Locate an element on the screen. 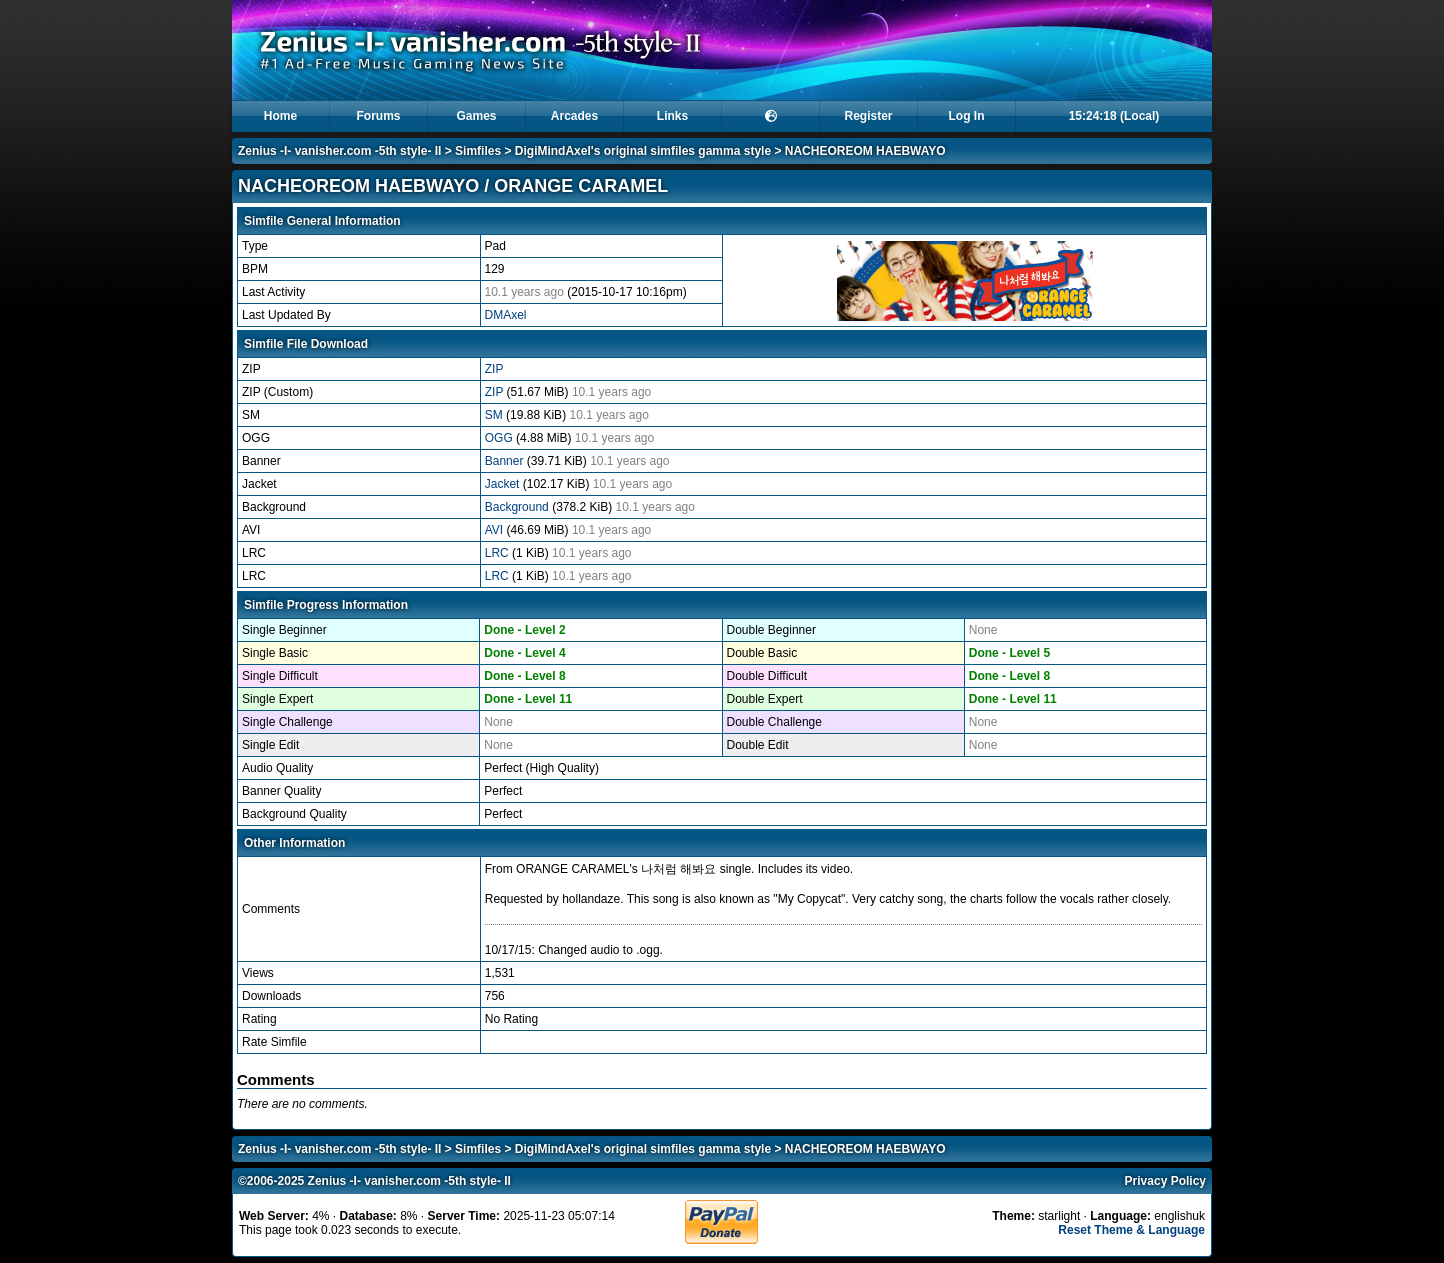  Reset Theme & Language is located at coordinates (1131, 1230).